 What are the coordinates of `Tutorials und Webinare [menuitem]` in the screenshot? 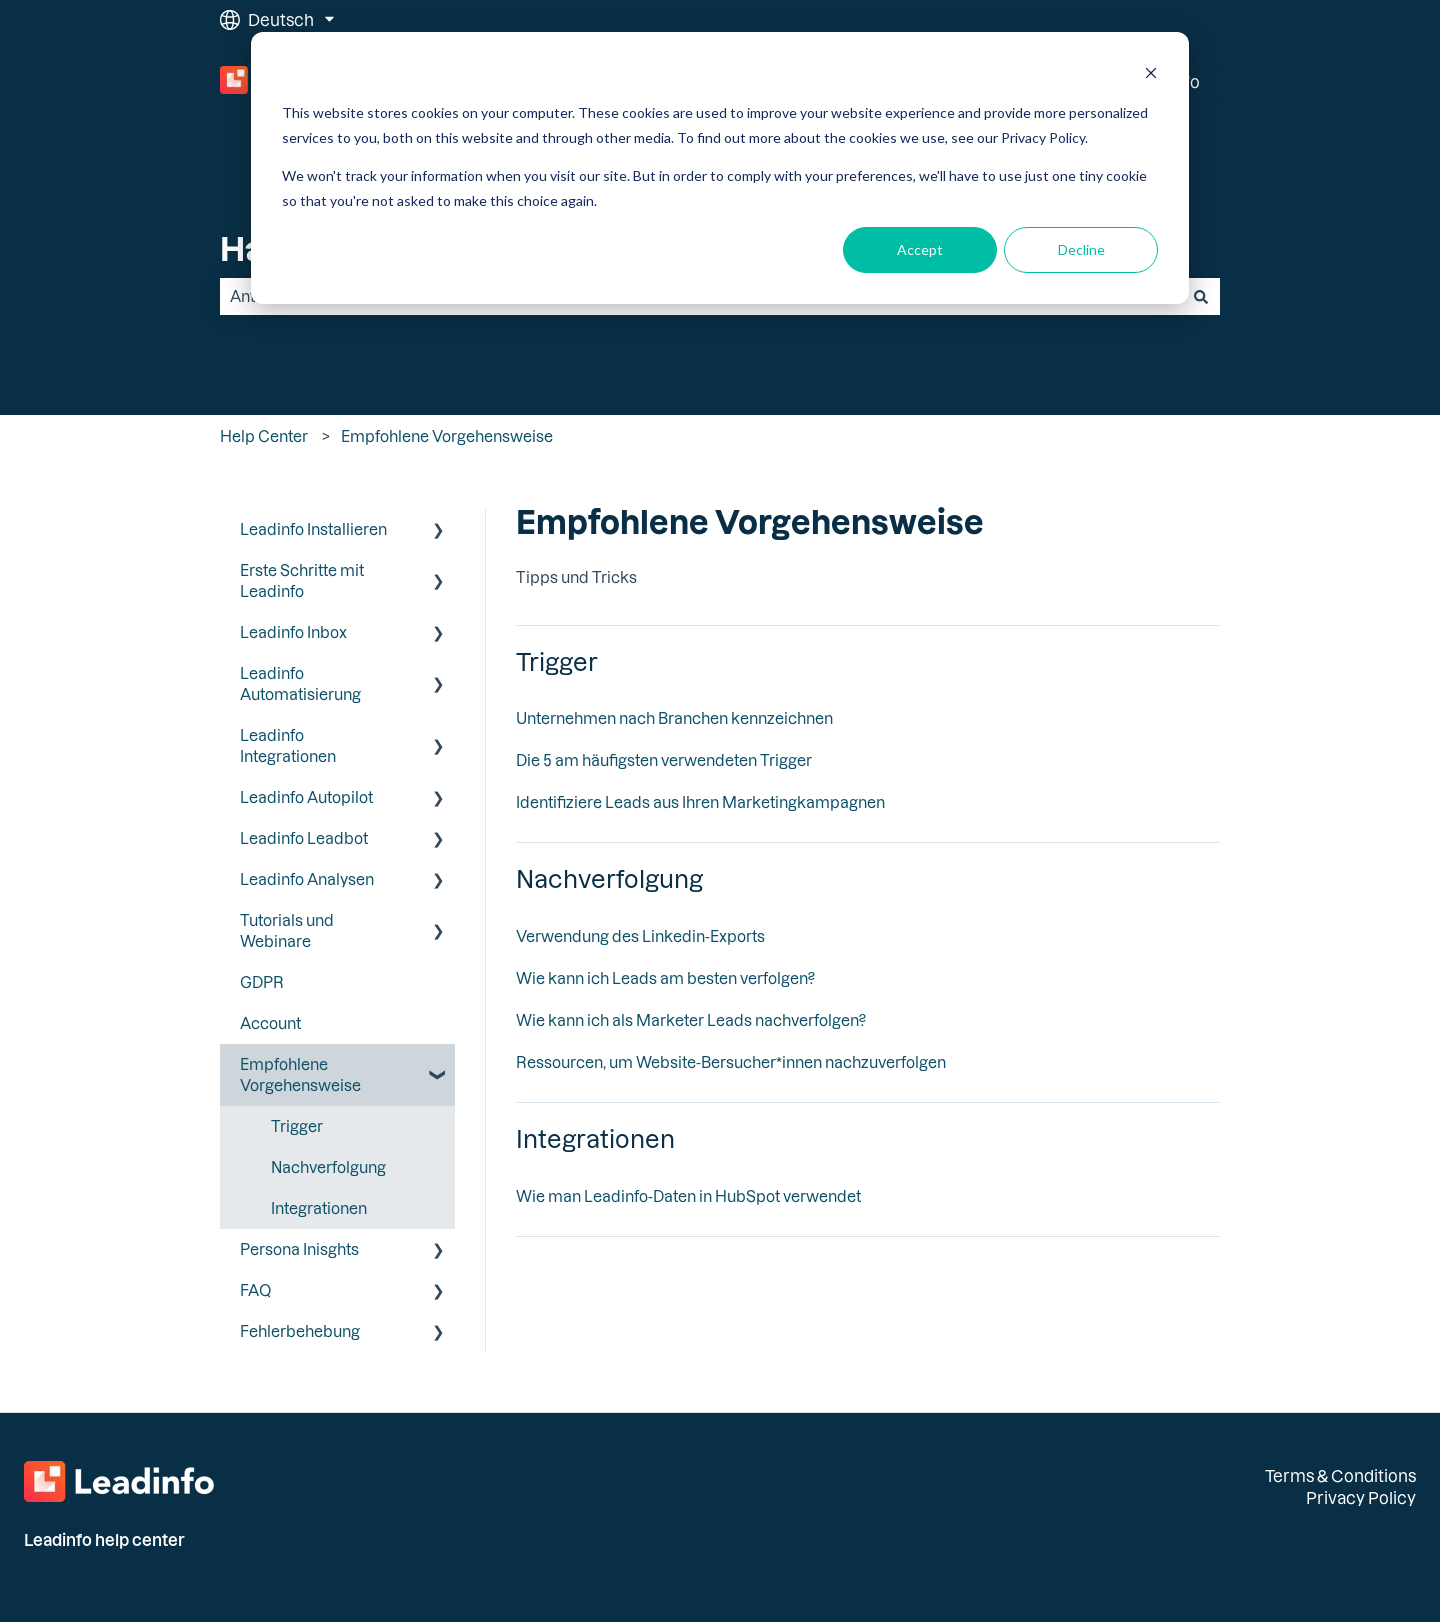 It's located at (287, 930).